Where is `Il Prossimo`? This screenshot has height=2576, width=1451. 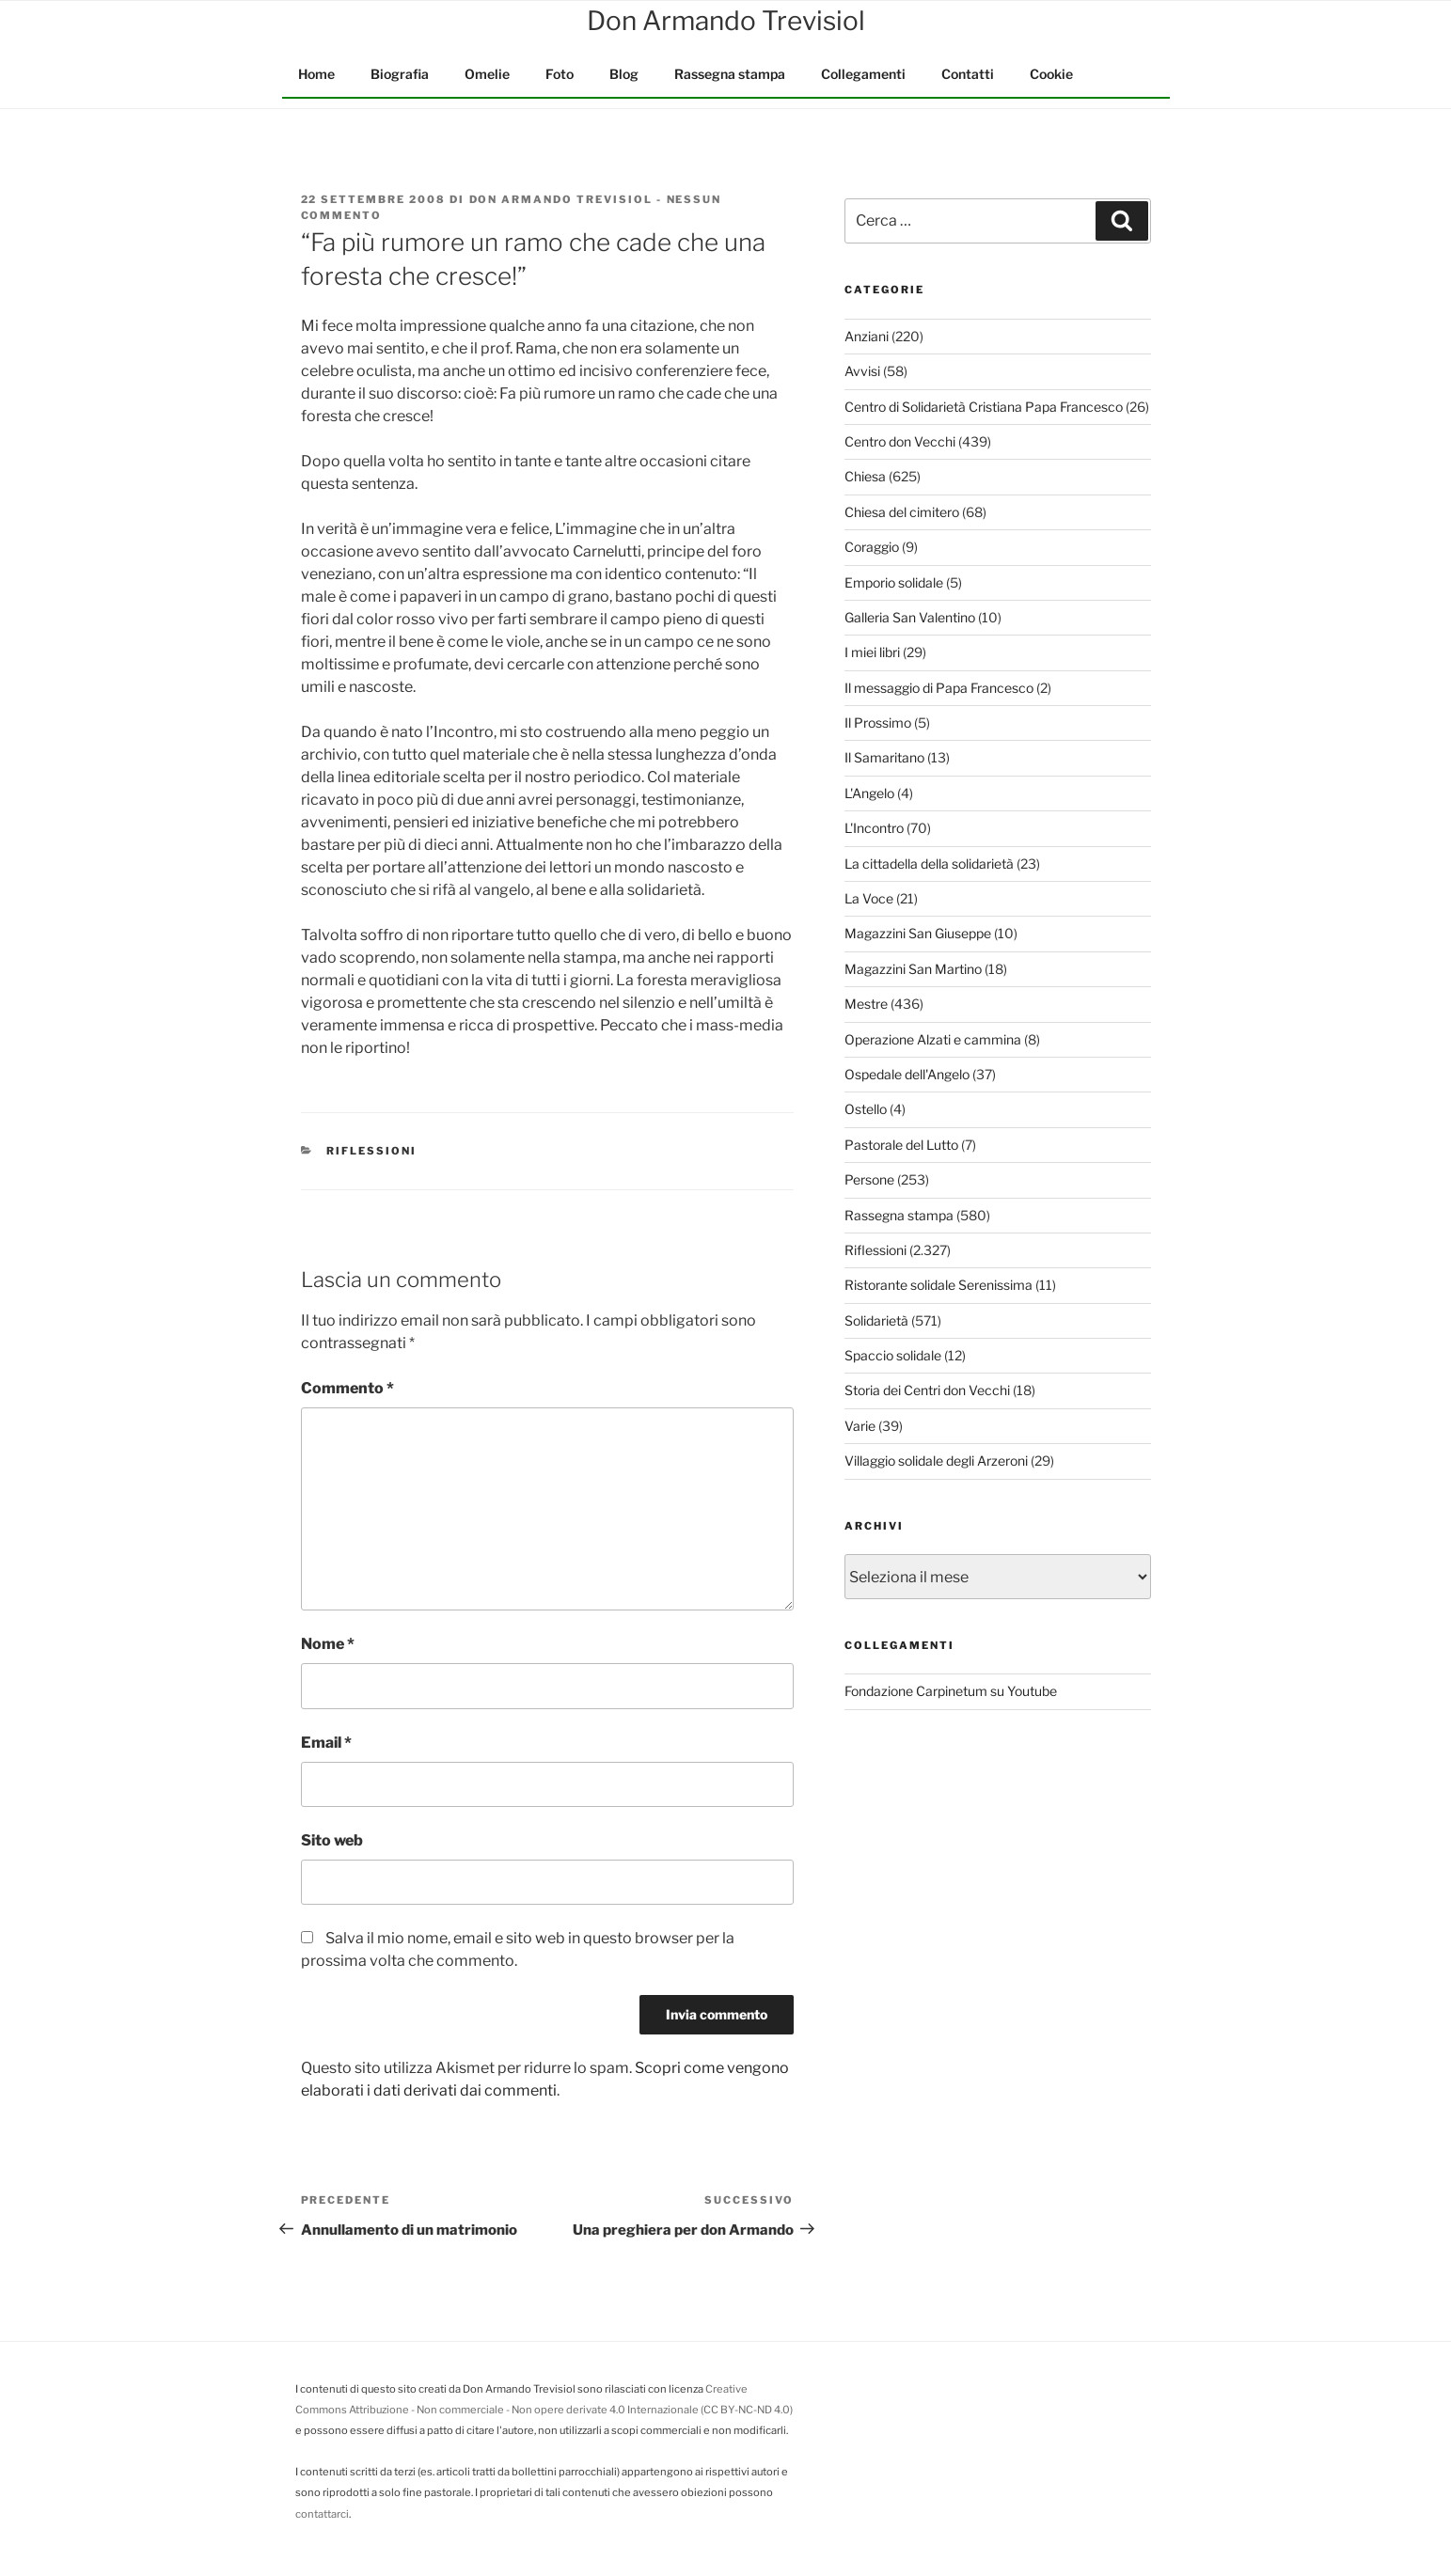
Il Prossimo is located at coordinates (877, 722).